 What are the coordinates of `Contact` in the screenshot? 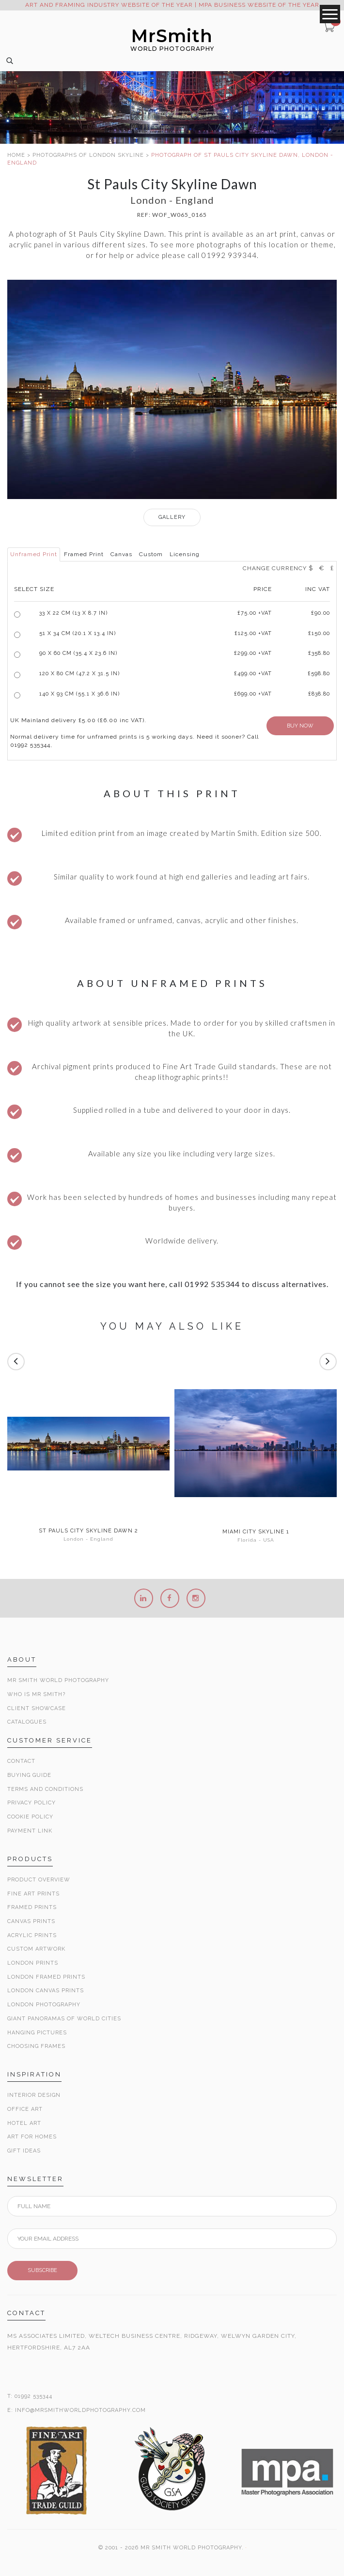 It's located at (21, 1761).